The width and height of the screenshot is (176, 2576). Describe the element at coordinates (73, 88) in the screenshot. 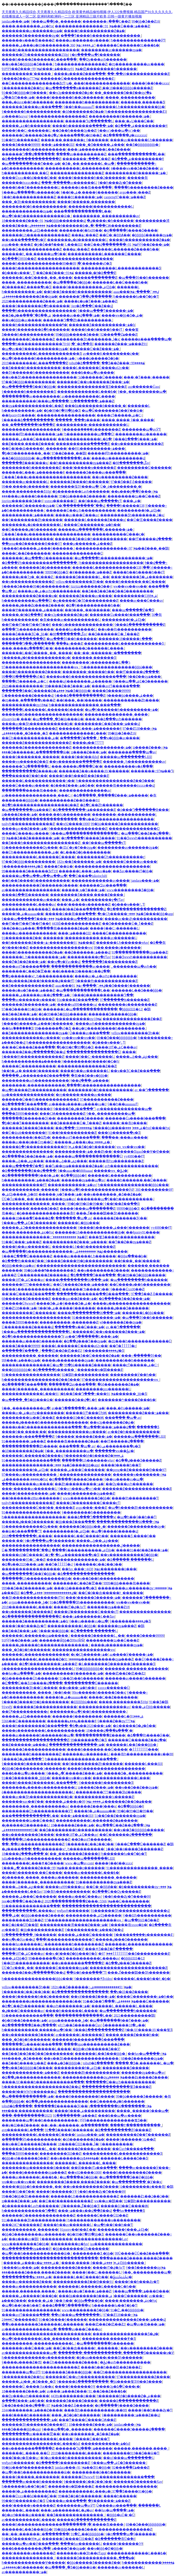

I see `�պ�������ѧ������Ƶ` at that location.